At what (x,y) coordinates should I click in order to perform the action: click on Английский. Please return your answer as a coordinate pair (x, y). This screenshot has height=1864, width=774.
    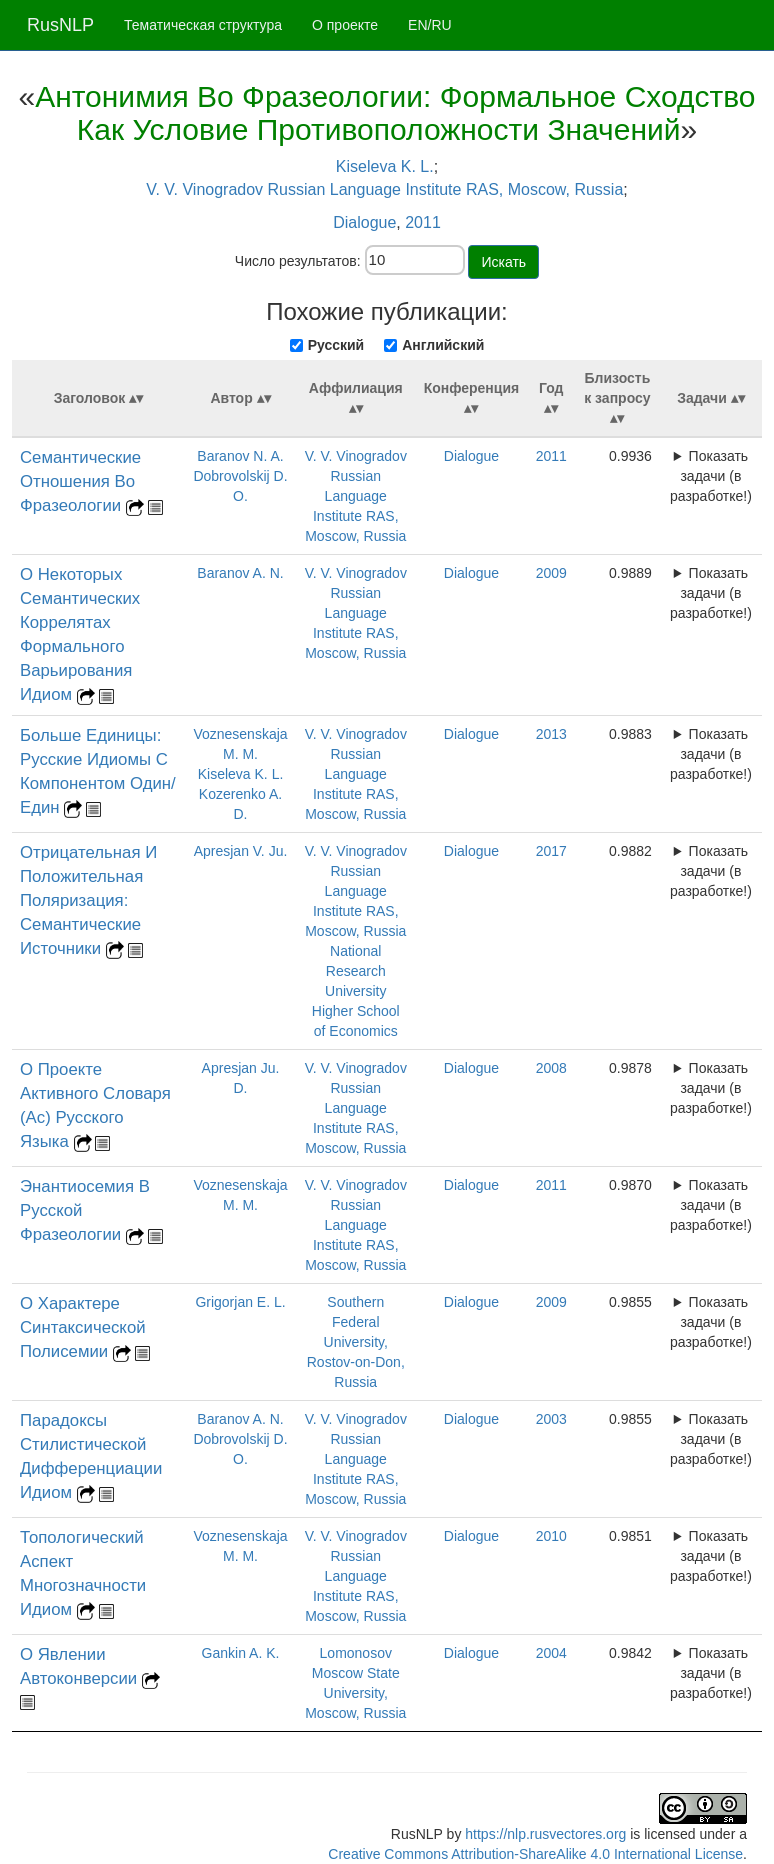
    Looking at the image, I should click on (443, 345).